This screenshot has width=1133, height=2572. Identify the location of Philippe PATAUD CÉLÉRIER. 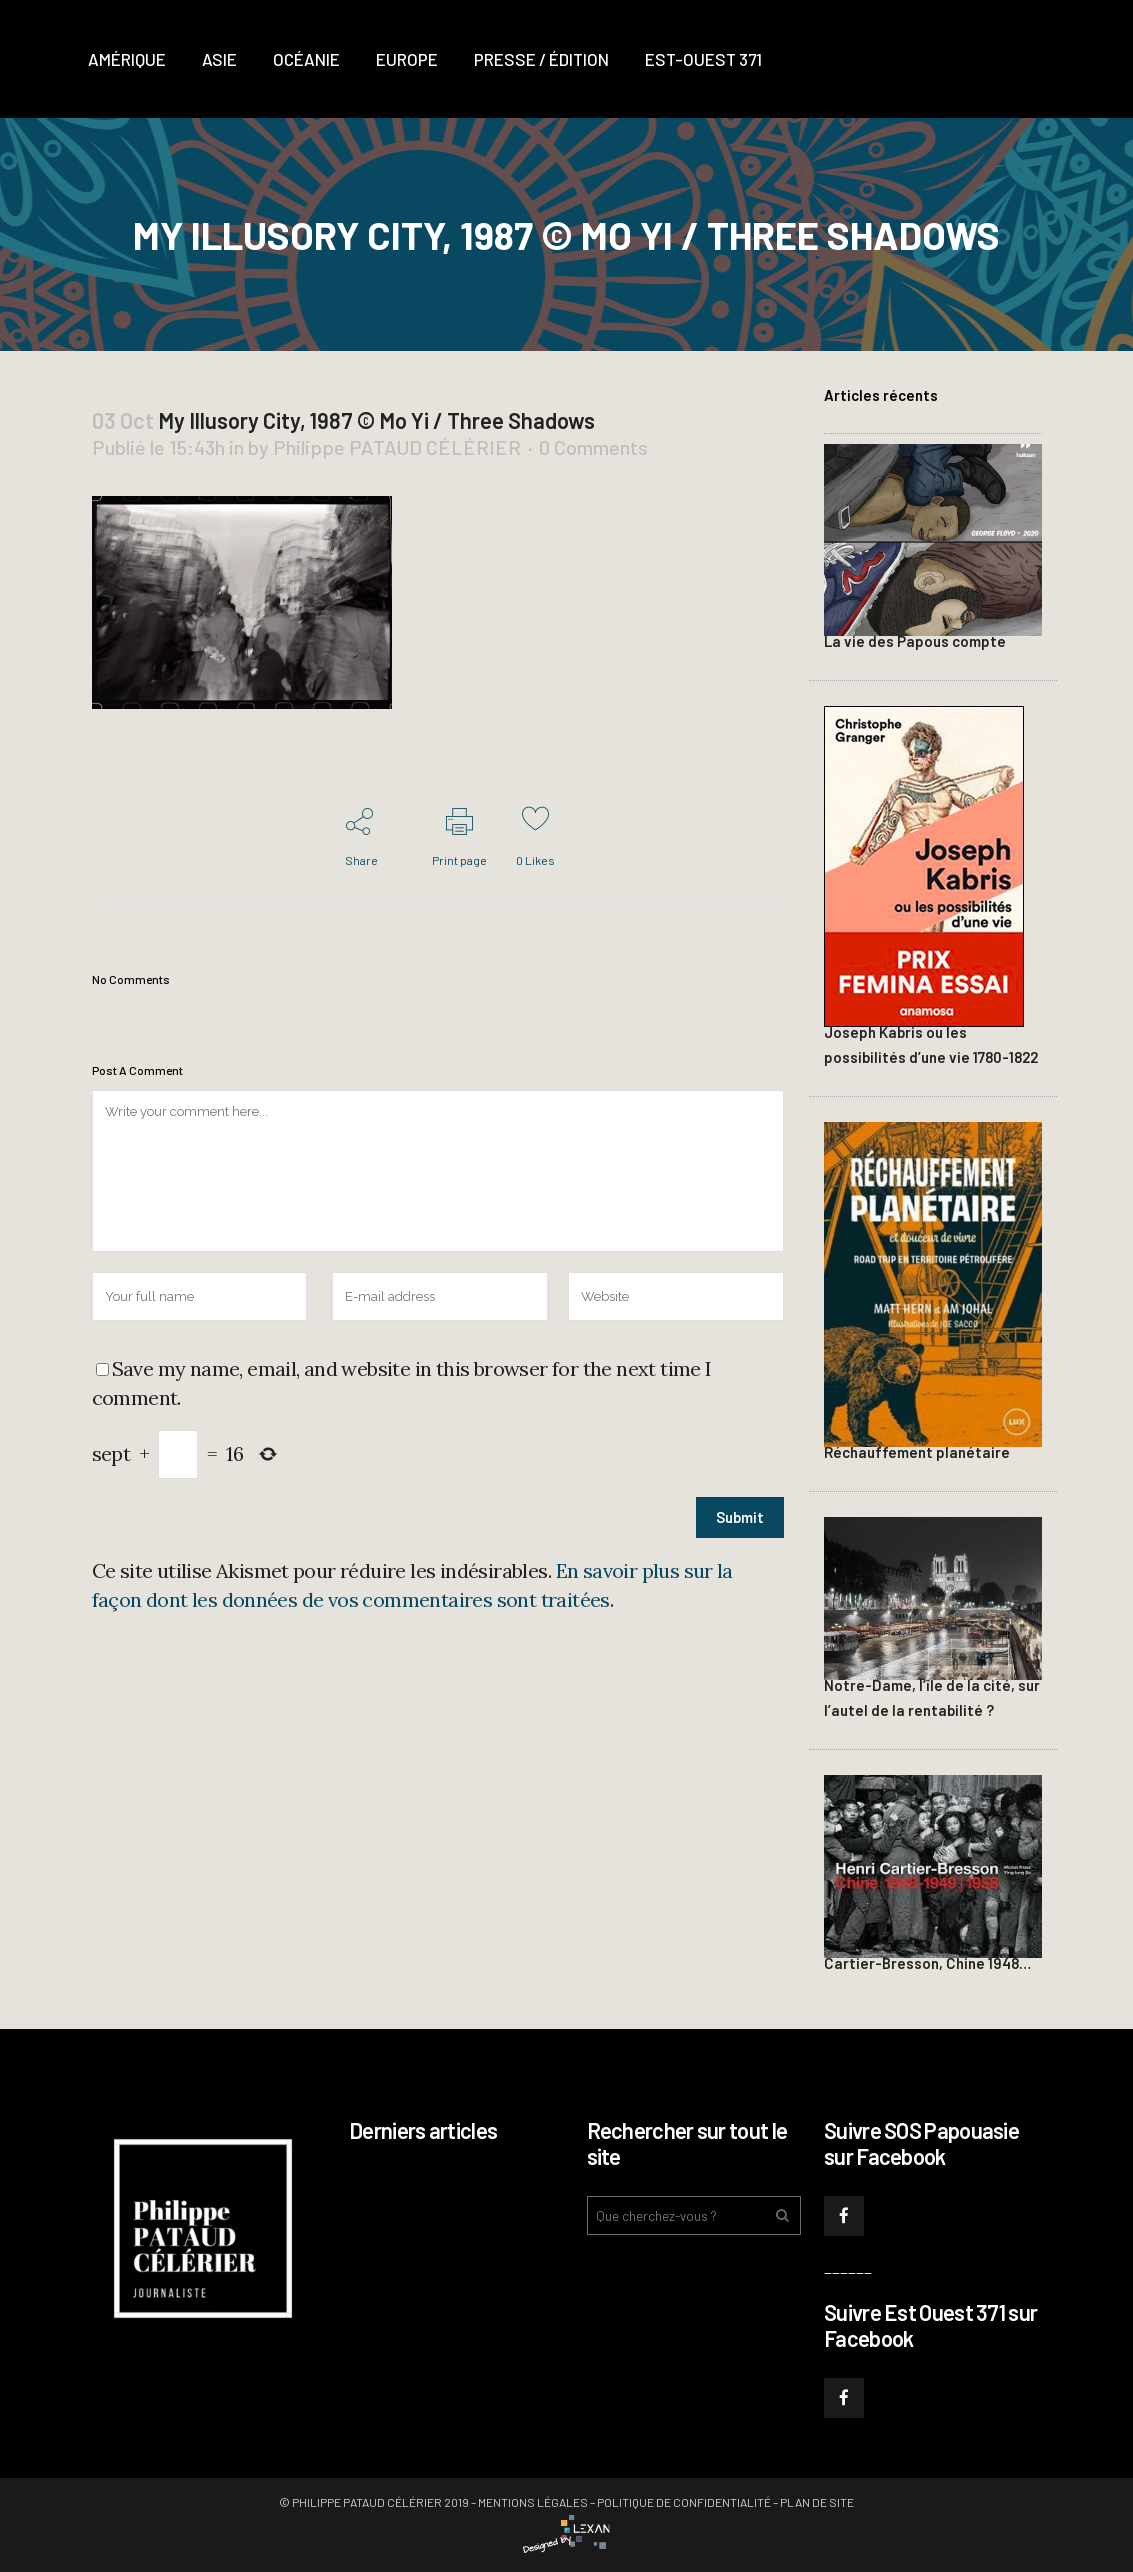
(397, 447).